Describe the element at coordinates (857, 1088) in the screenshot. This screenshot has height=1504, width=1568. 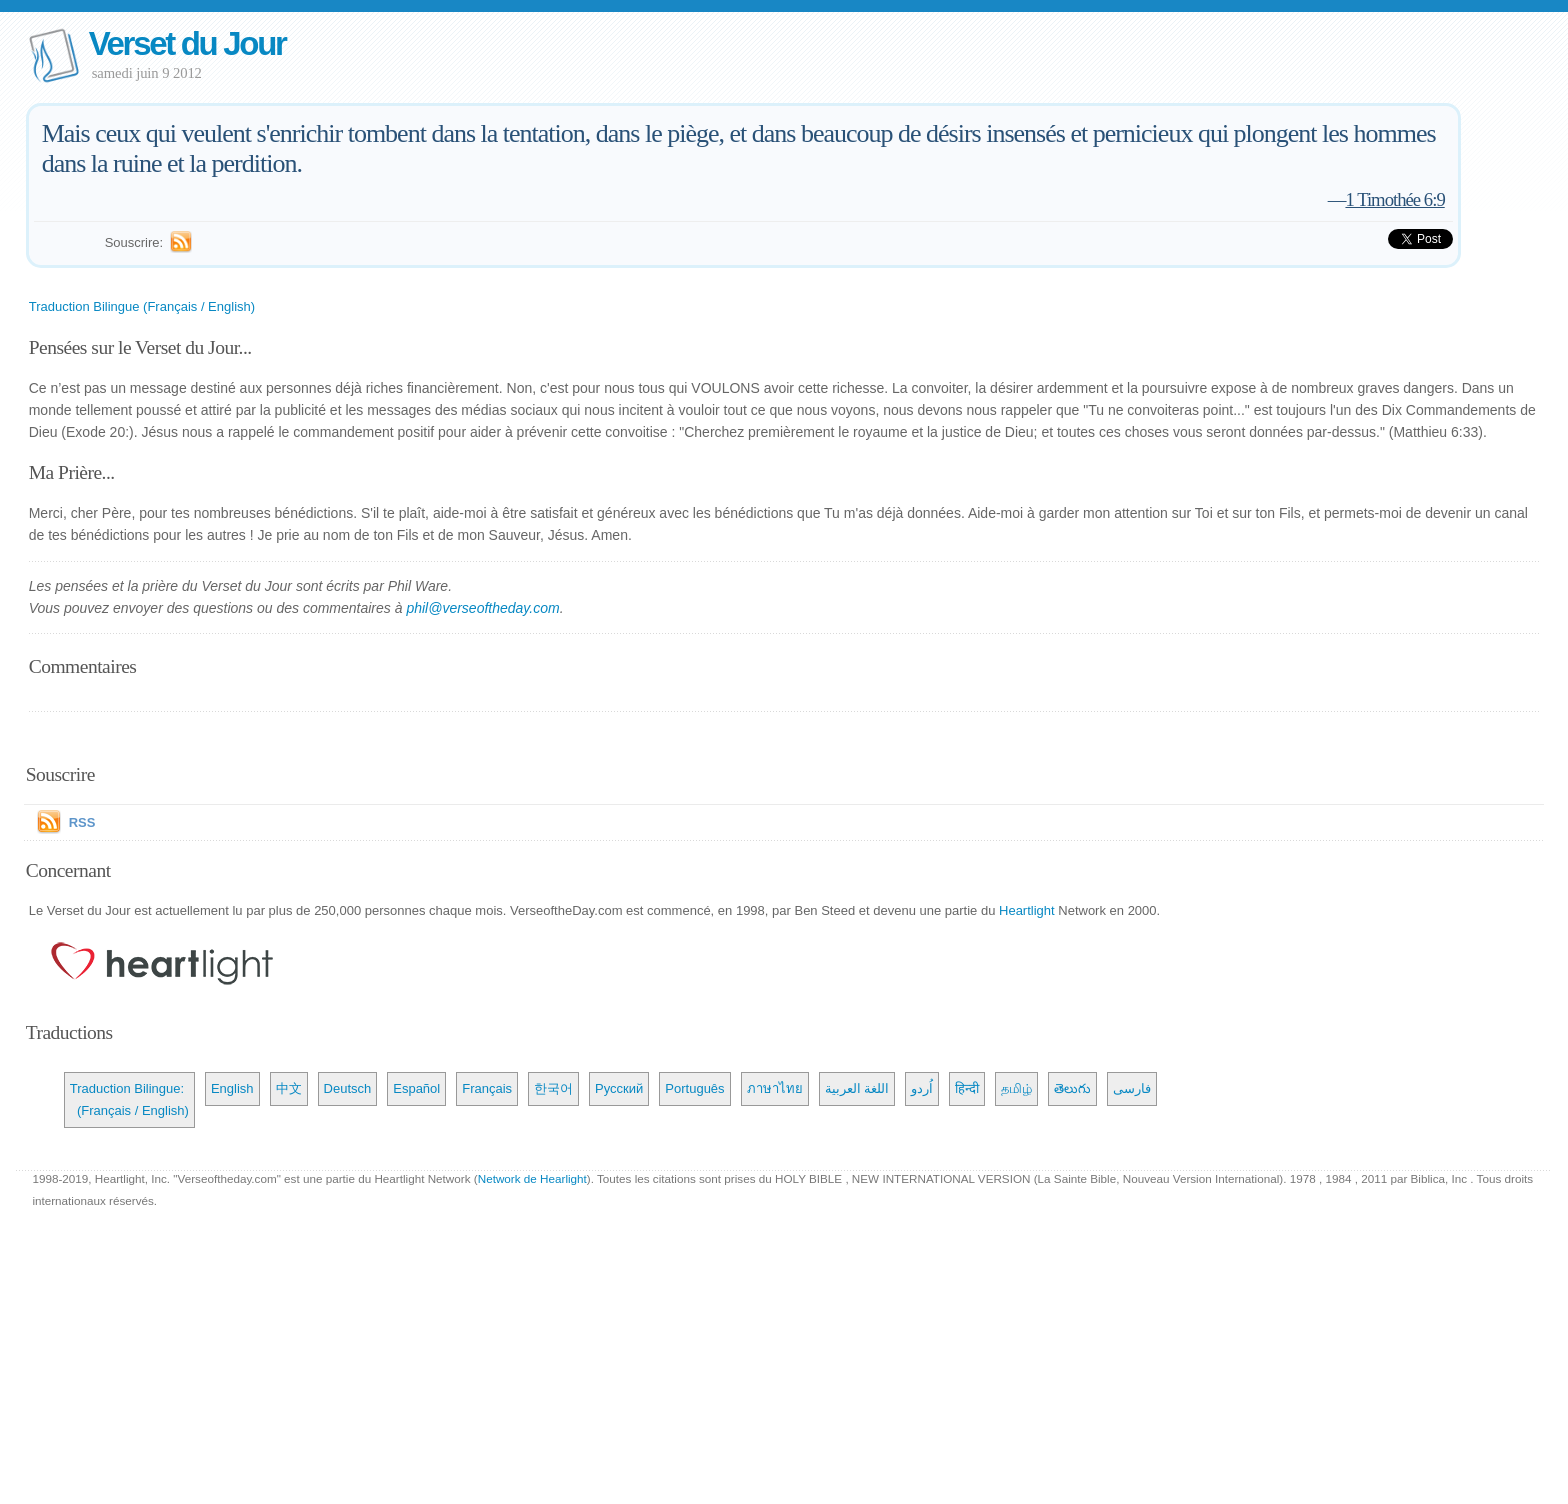
I see `اللغة العربية` at that location.